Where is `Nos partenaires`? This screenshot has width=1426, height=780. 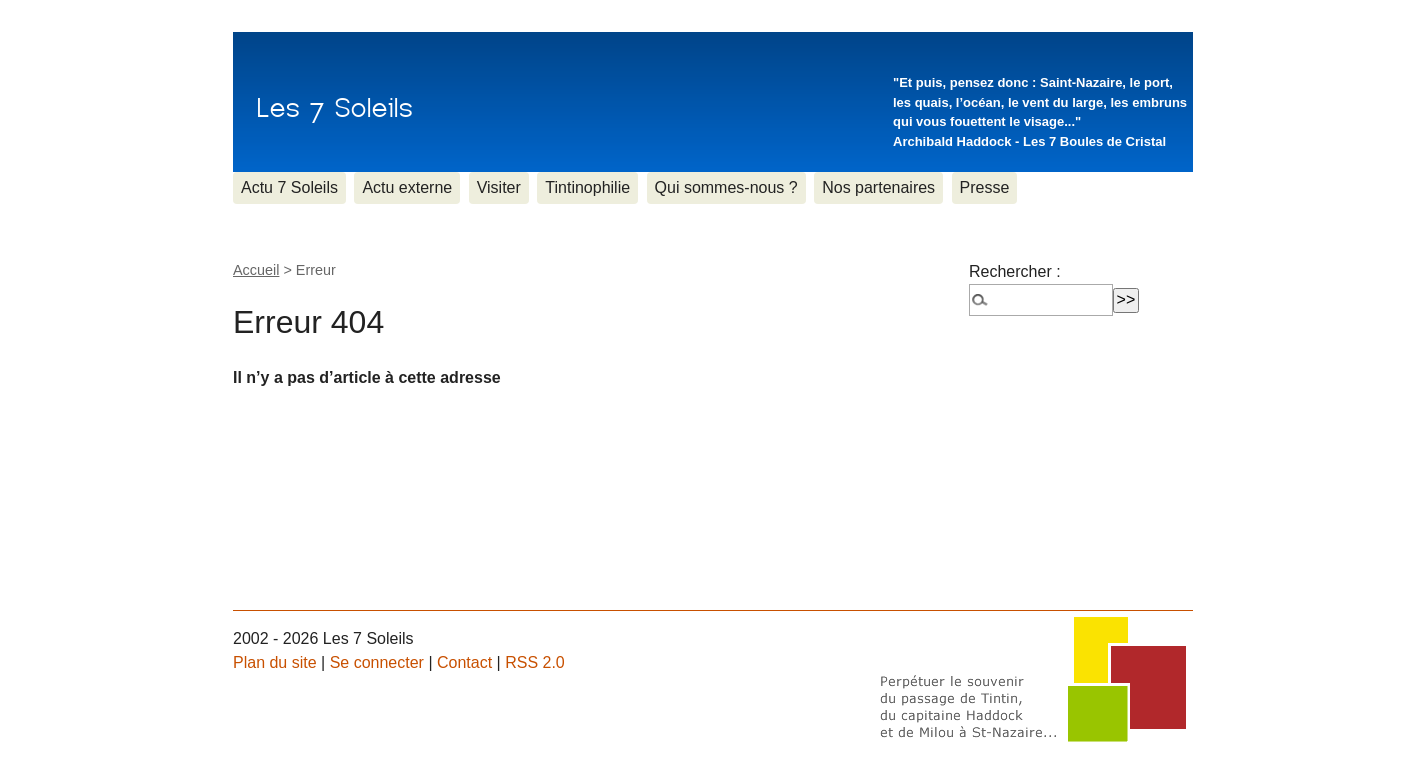
Nos partenaires is located at coordinates (878, 187).